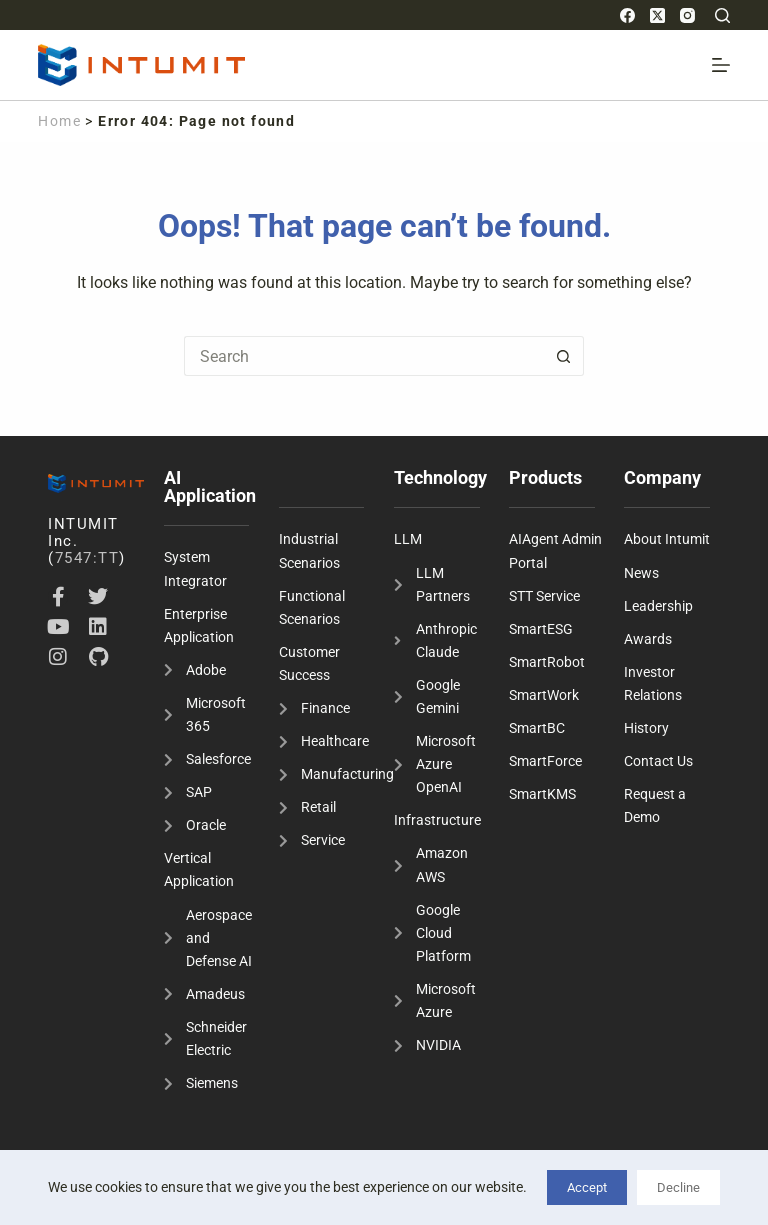  I want to click on Home, so click(59, 121).